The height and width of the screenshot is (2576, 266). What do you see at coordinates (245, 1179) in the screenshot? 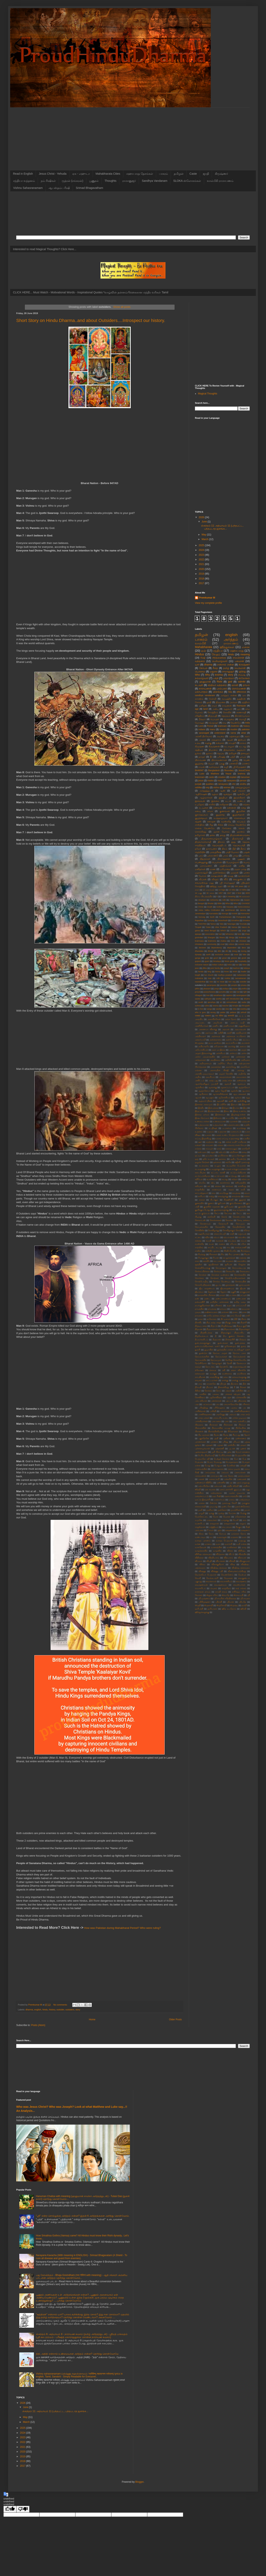
I see `கர்நாடகா` at bounding box center [245, 1179].